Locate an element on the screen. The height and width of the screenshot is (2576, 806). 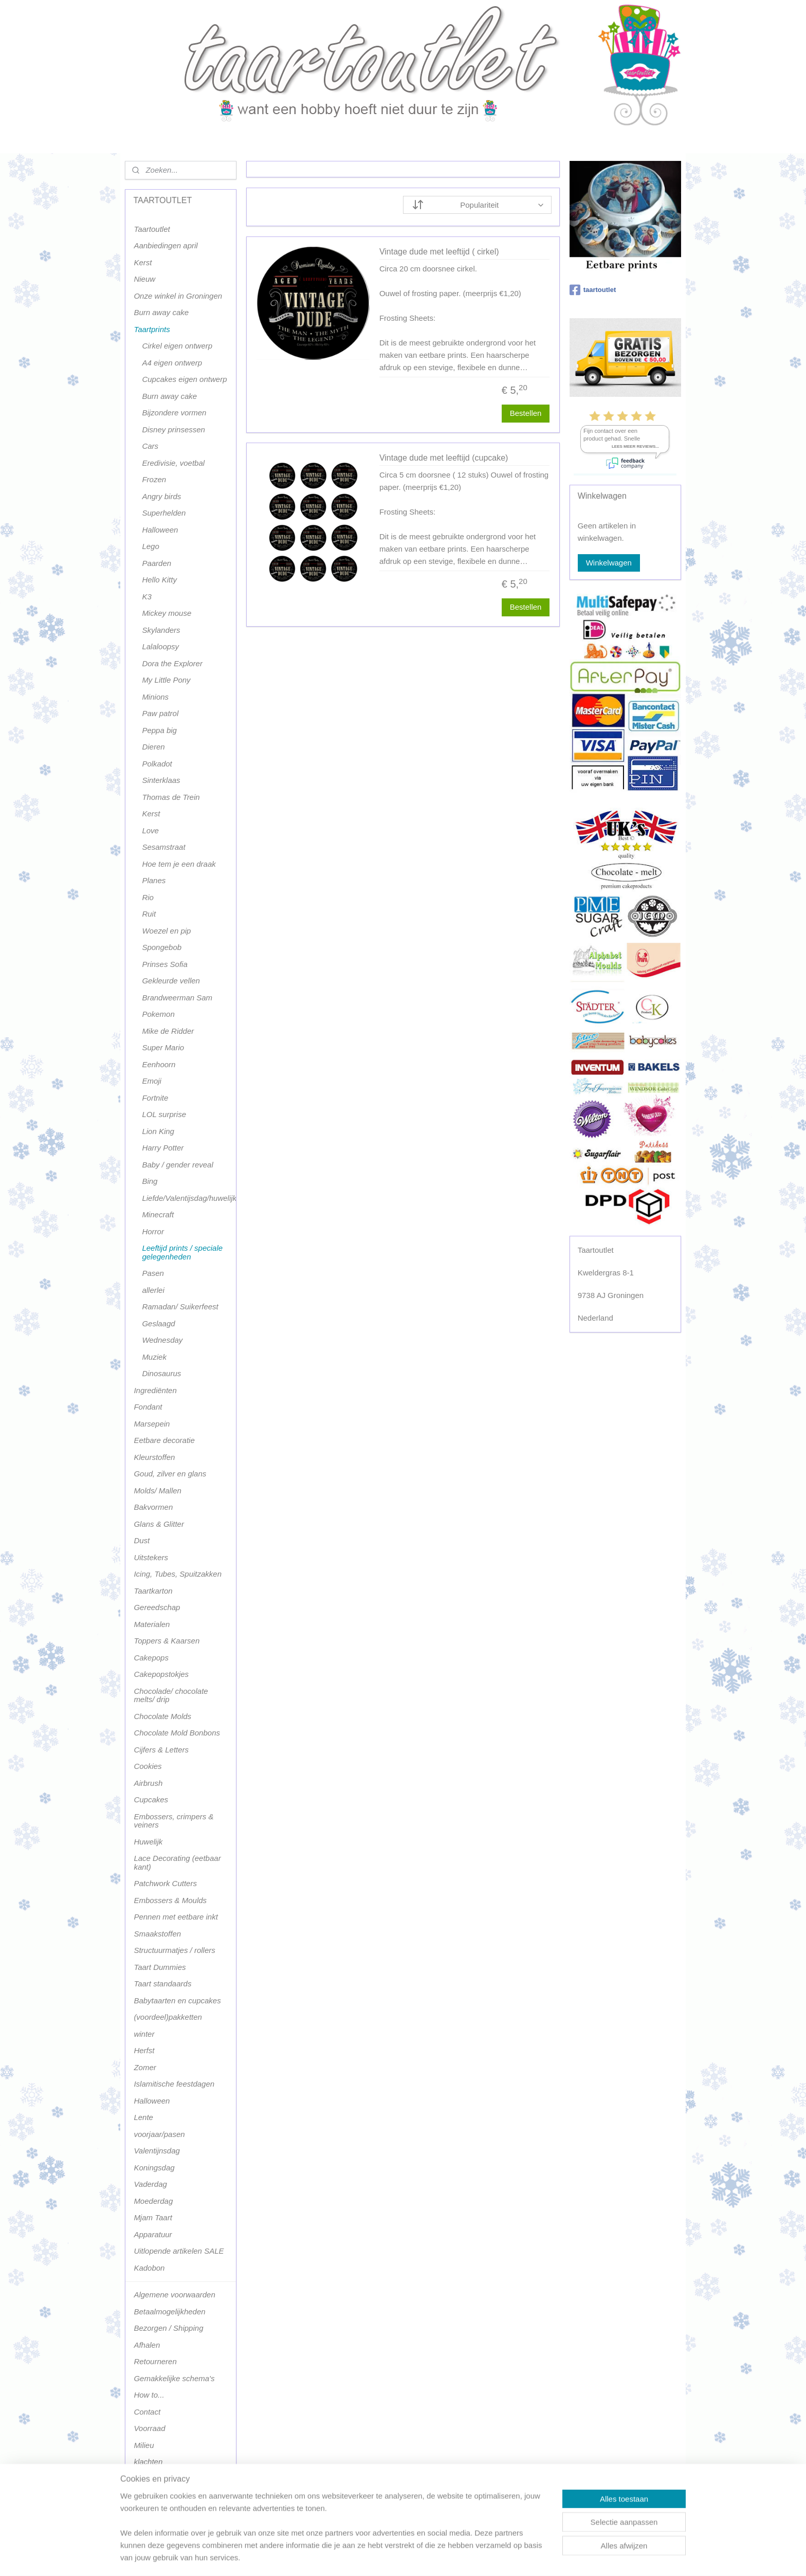
Sesamstraat is located at coordinates (163, 847).